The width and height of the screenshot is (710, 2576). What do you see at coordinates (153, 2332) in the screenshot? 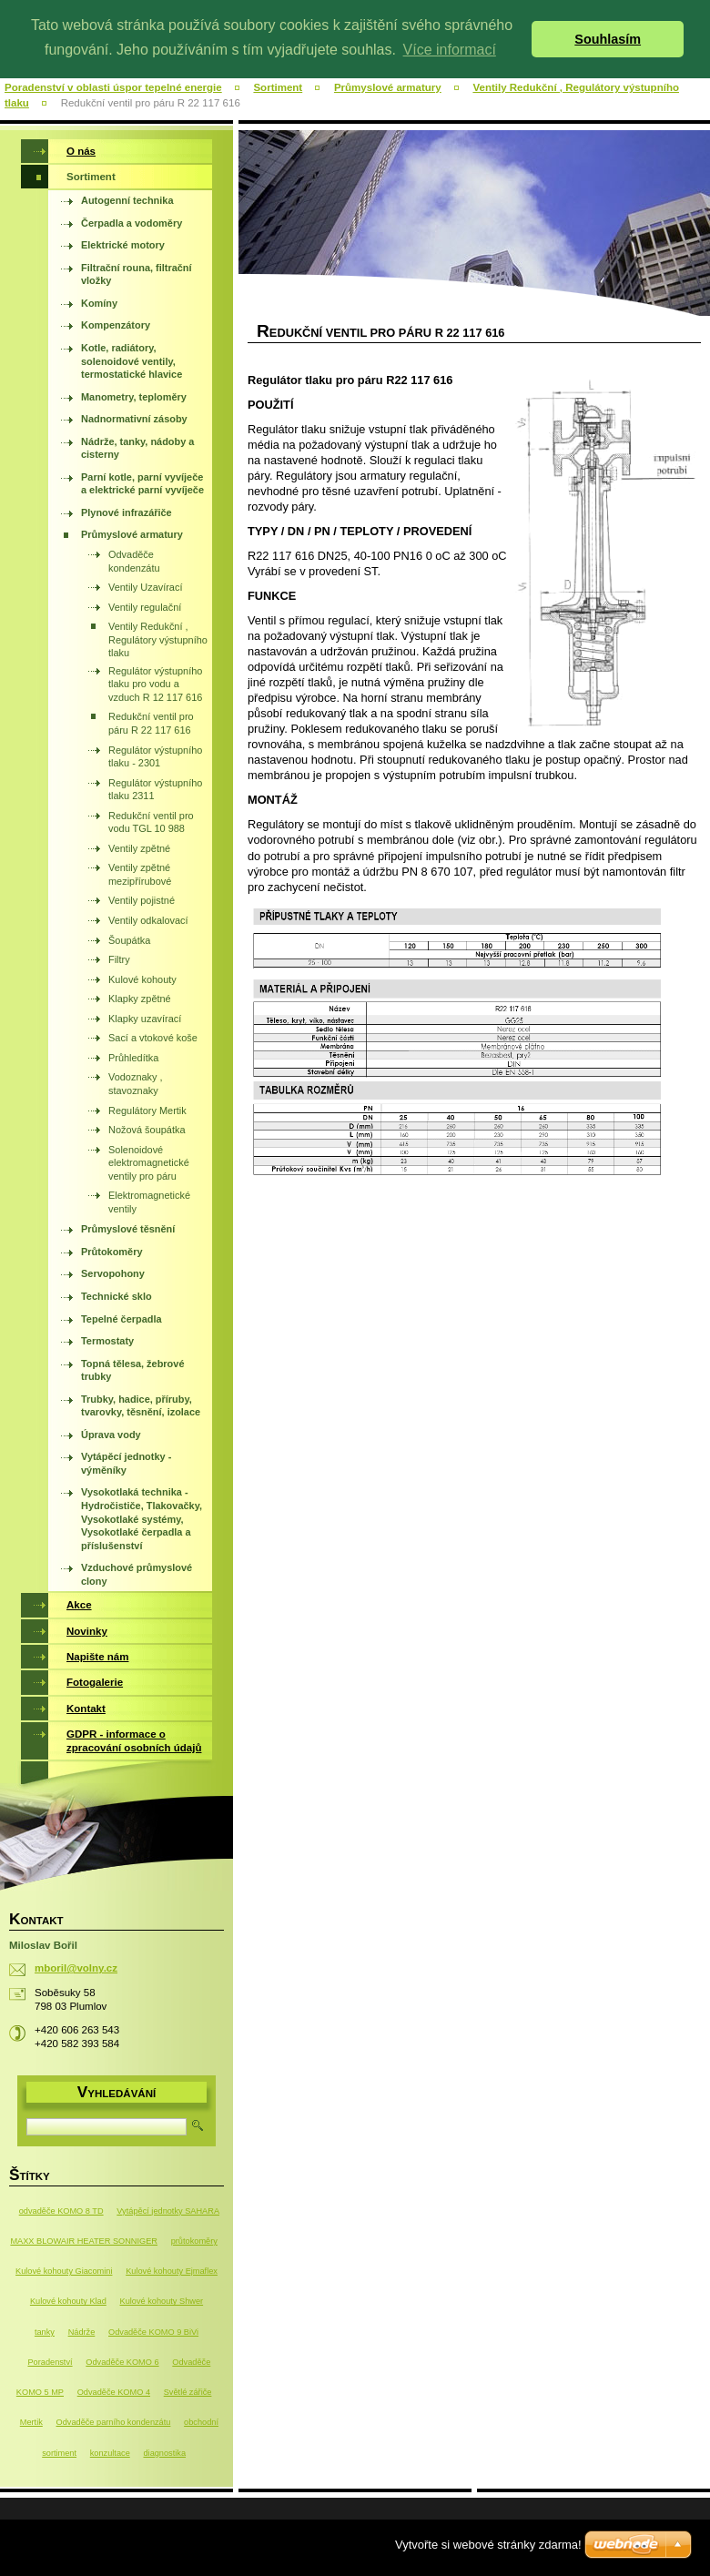
I see `Odvaděče KOMO 9 BiVi` at bounding box center [153, 2332].